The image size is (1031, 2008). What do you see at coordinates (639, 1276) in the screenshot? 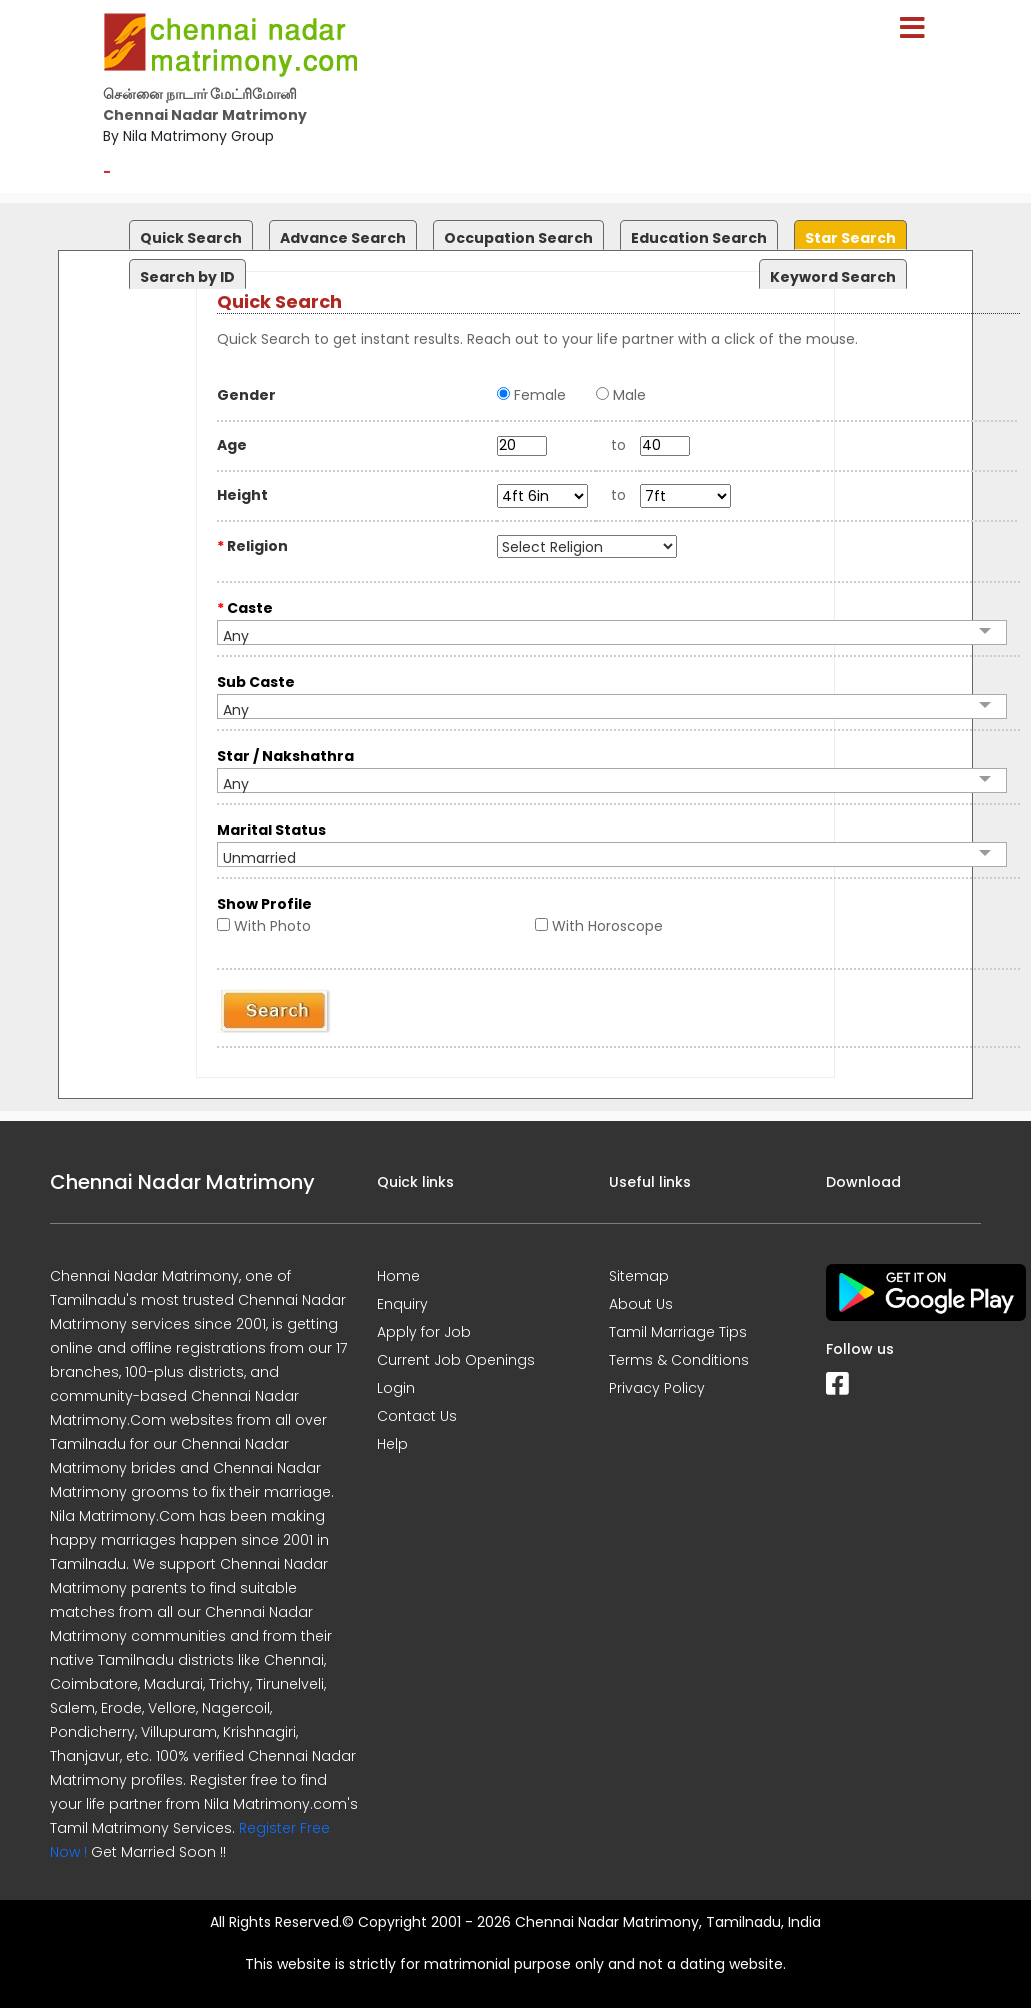
I see `Sitemap` at bounding box center [639, 1276].